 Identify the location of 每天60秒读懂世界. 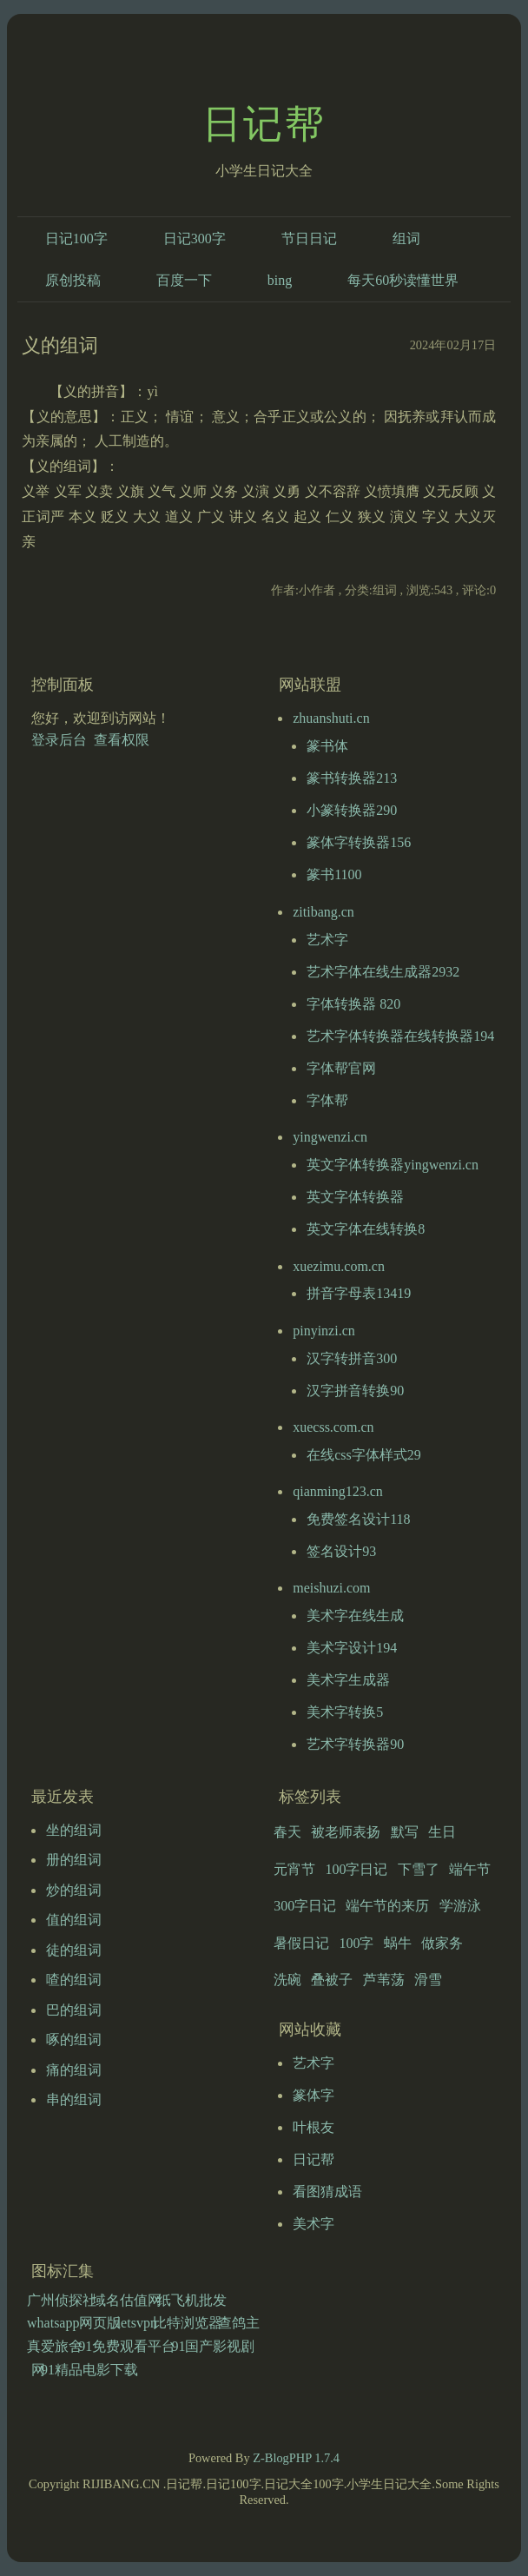
(403, 280).